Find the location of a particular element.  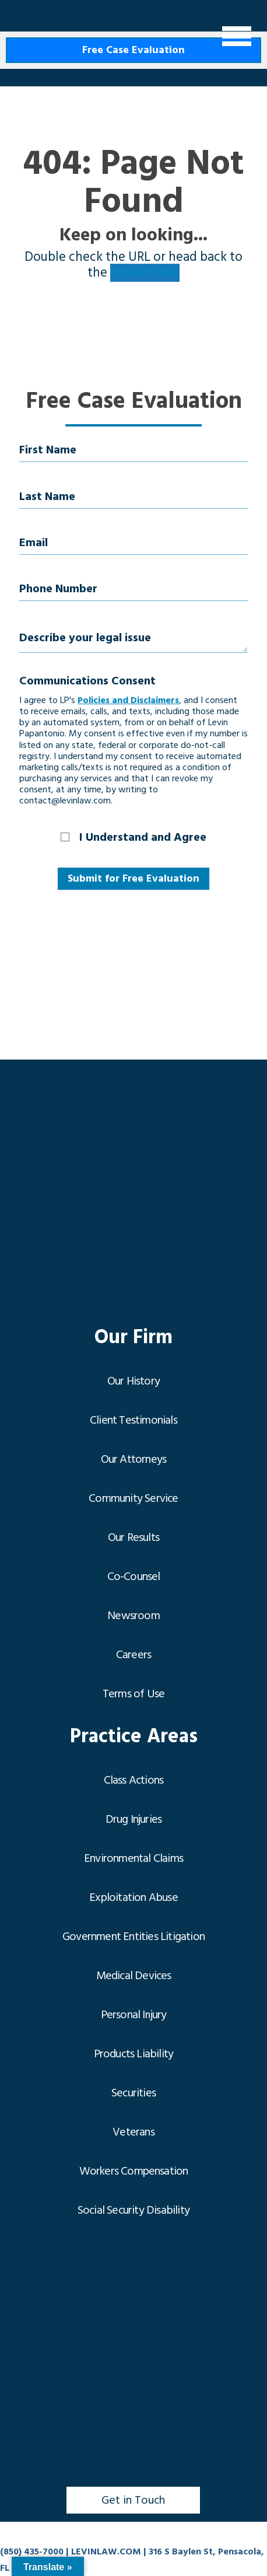

Veterans is located at coordinates (133, 2132).